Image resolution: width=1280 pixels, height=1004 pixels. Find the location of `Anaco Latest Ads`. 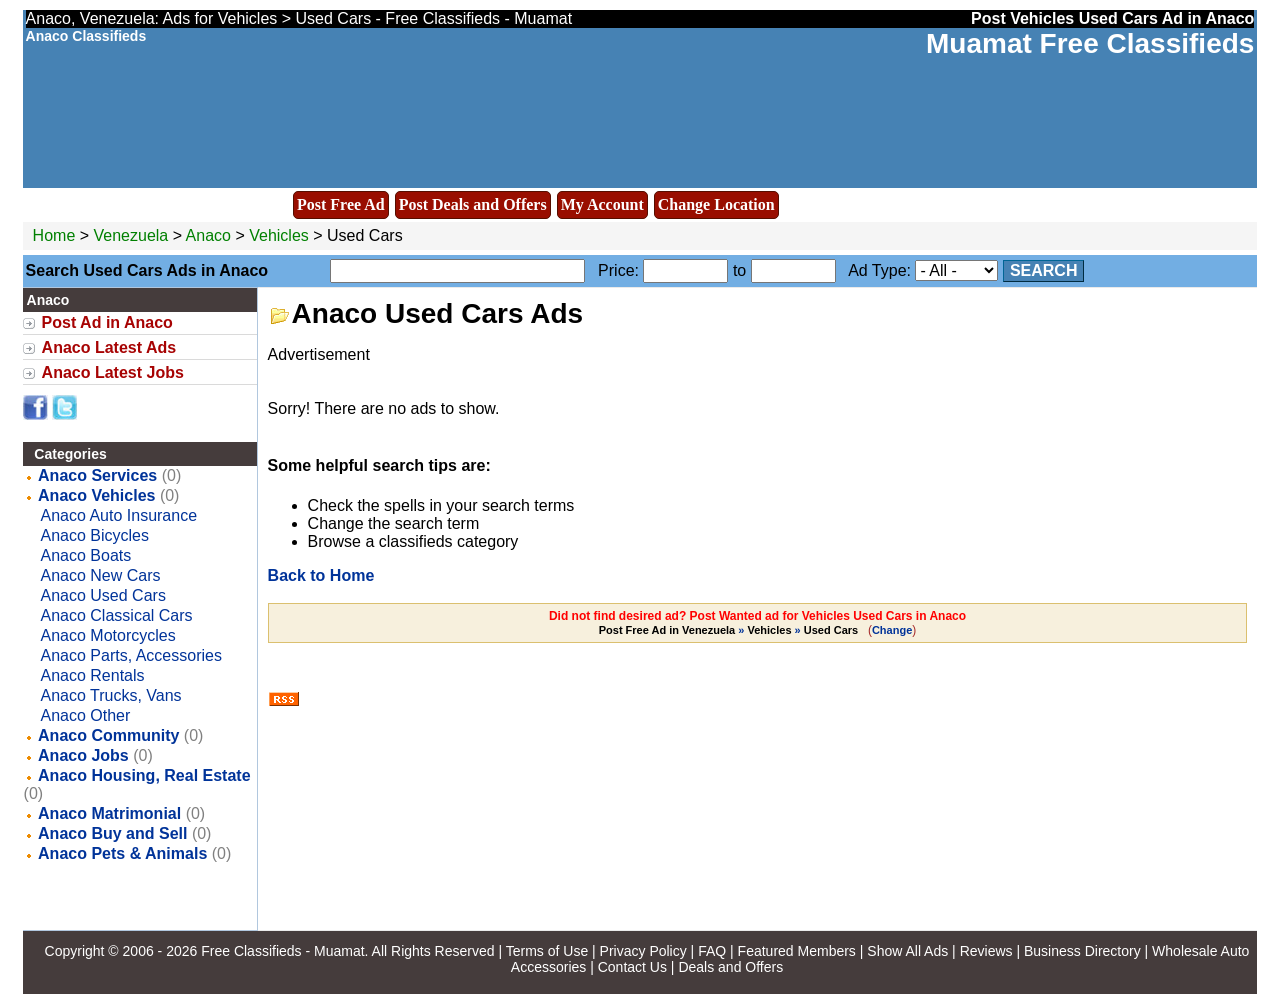

Anaco Latest Ads is located at coordinates (109, 347).